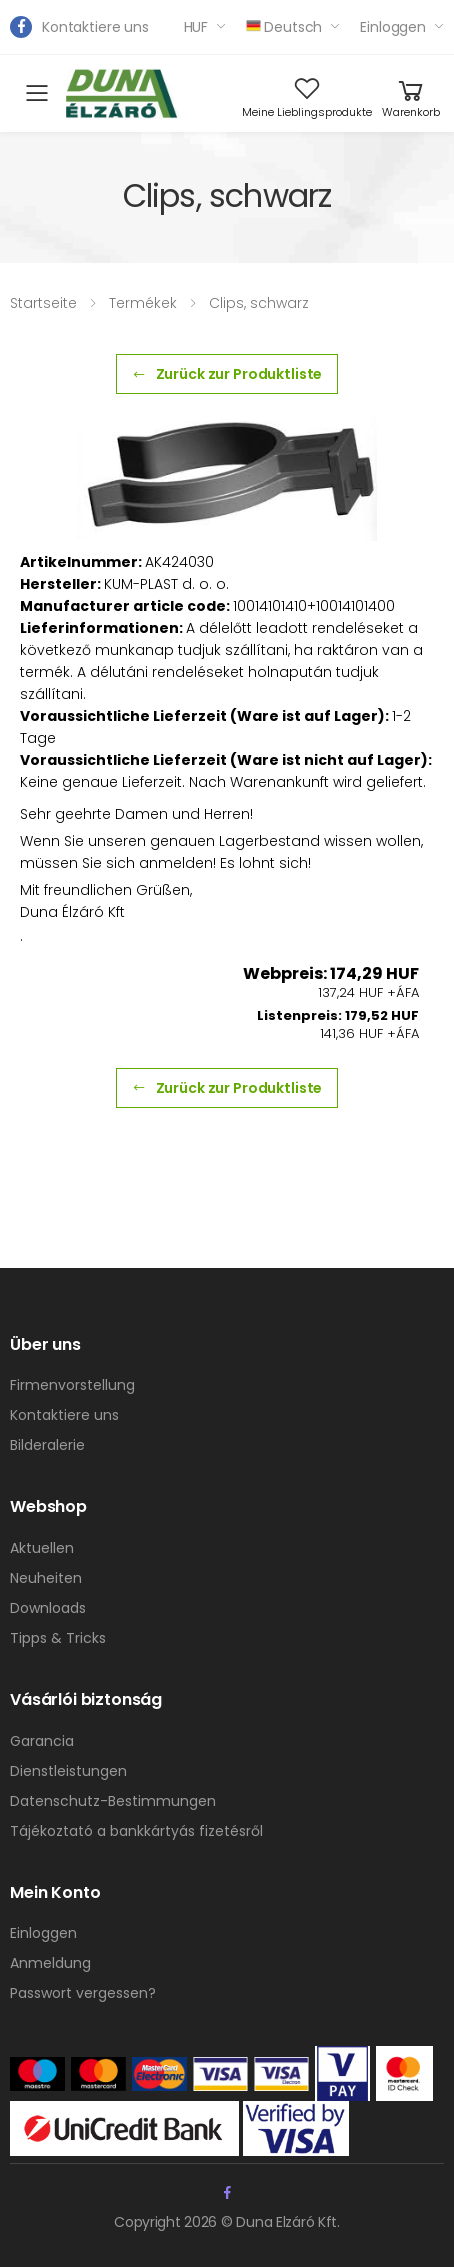 This screenshot has height=2267, width=454. Describe the element at coordinates (113, 1801) in the screenshot. I see `Datenschutz-Bestimmungen` at that location.